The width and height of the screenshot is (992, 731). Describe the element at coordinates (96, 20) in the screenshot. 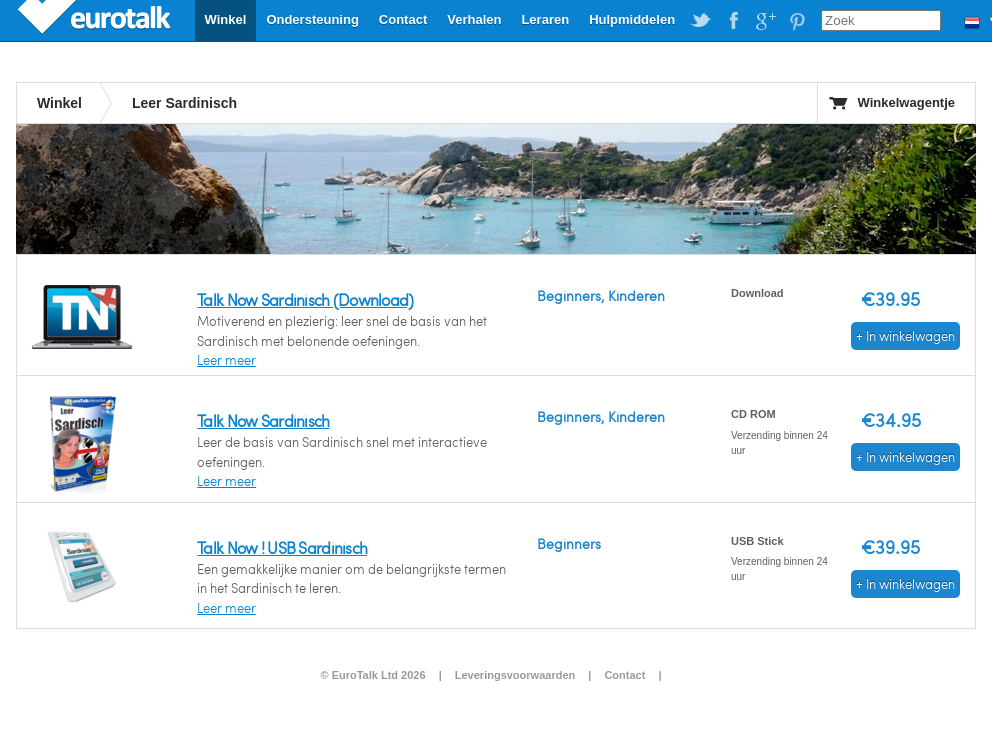

I see `EuroTalk` at that location.